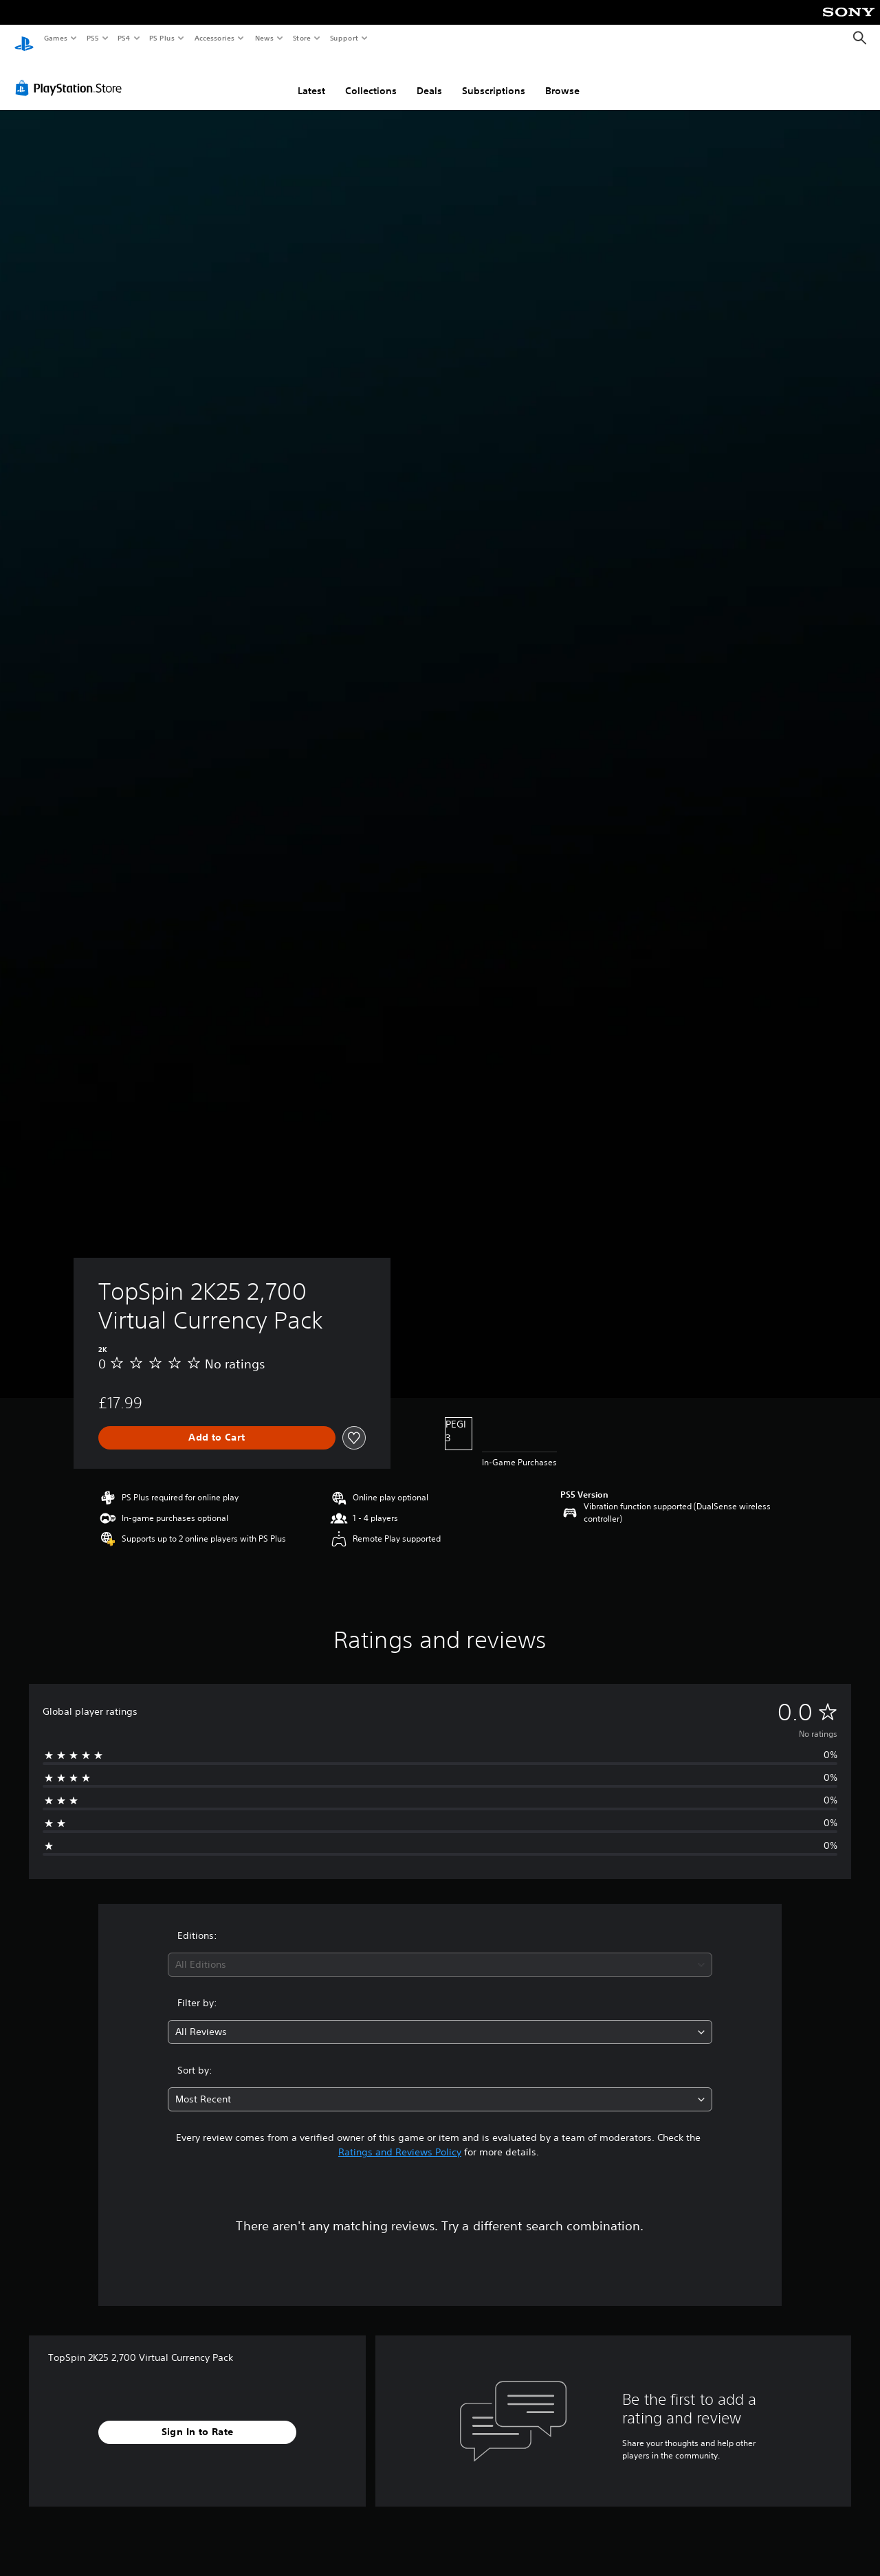  Describe the element at coordinates (214, 38) in the screenshot. I see `Accessories` at that location.